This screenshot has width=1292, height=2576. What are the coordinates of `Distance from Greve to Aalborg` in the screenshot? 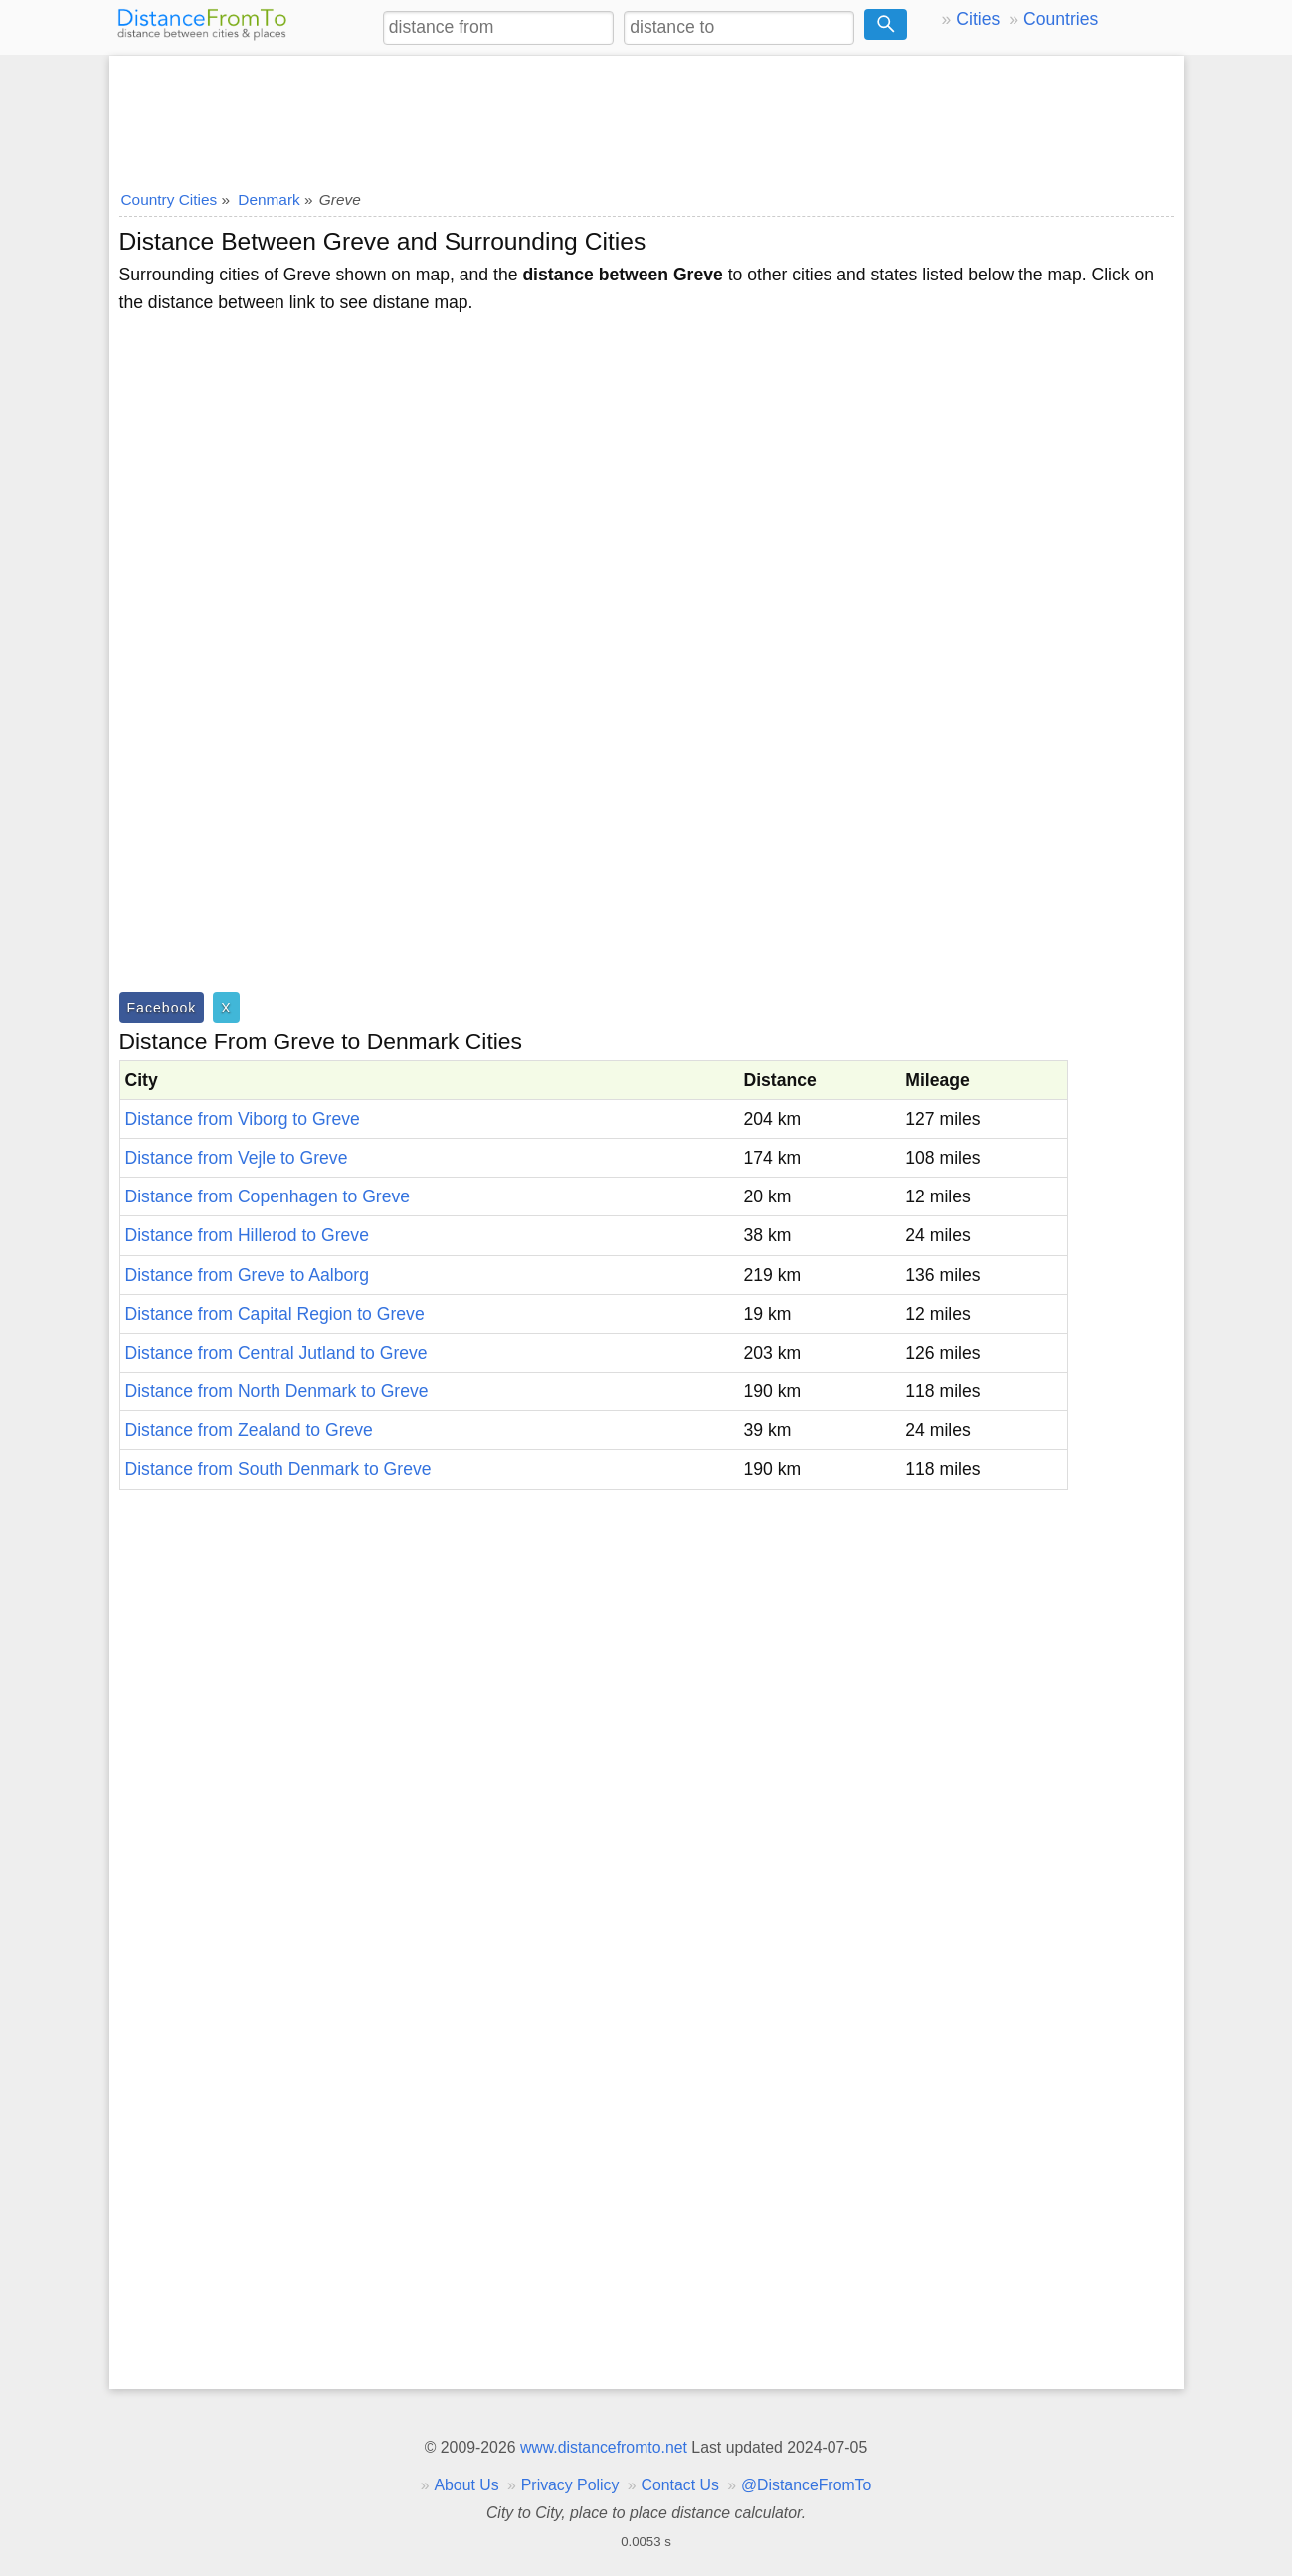 It's located at (247, 1275).